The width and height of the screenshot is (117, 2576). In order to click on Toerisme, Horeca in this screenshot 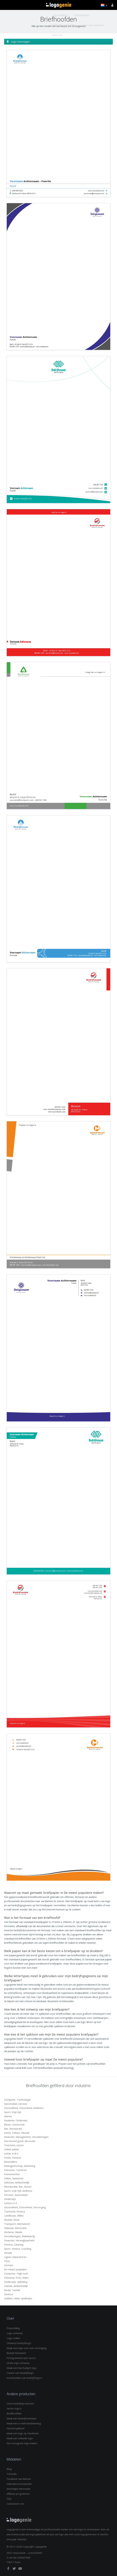, I will do `click(14, 2211)`.